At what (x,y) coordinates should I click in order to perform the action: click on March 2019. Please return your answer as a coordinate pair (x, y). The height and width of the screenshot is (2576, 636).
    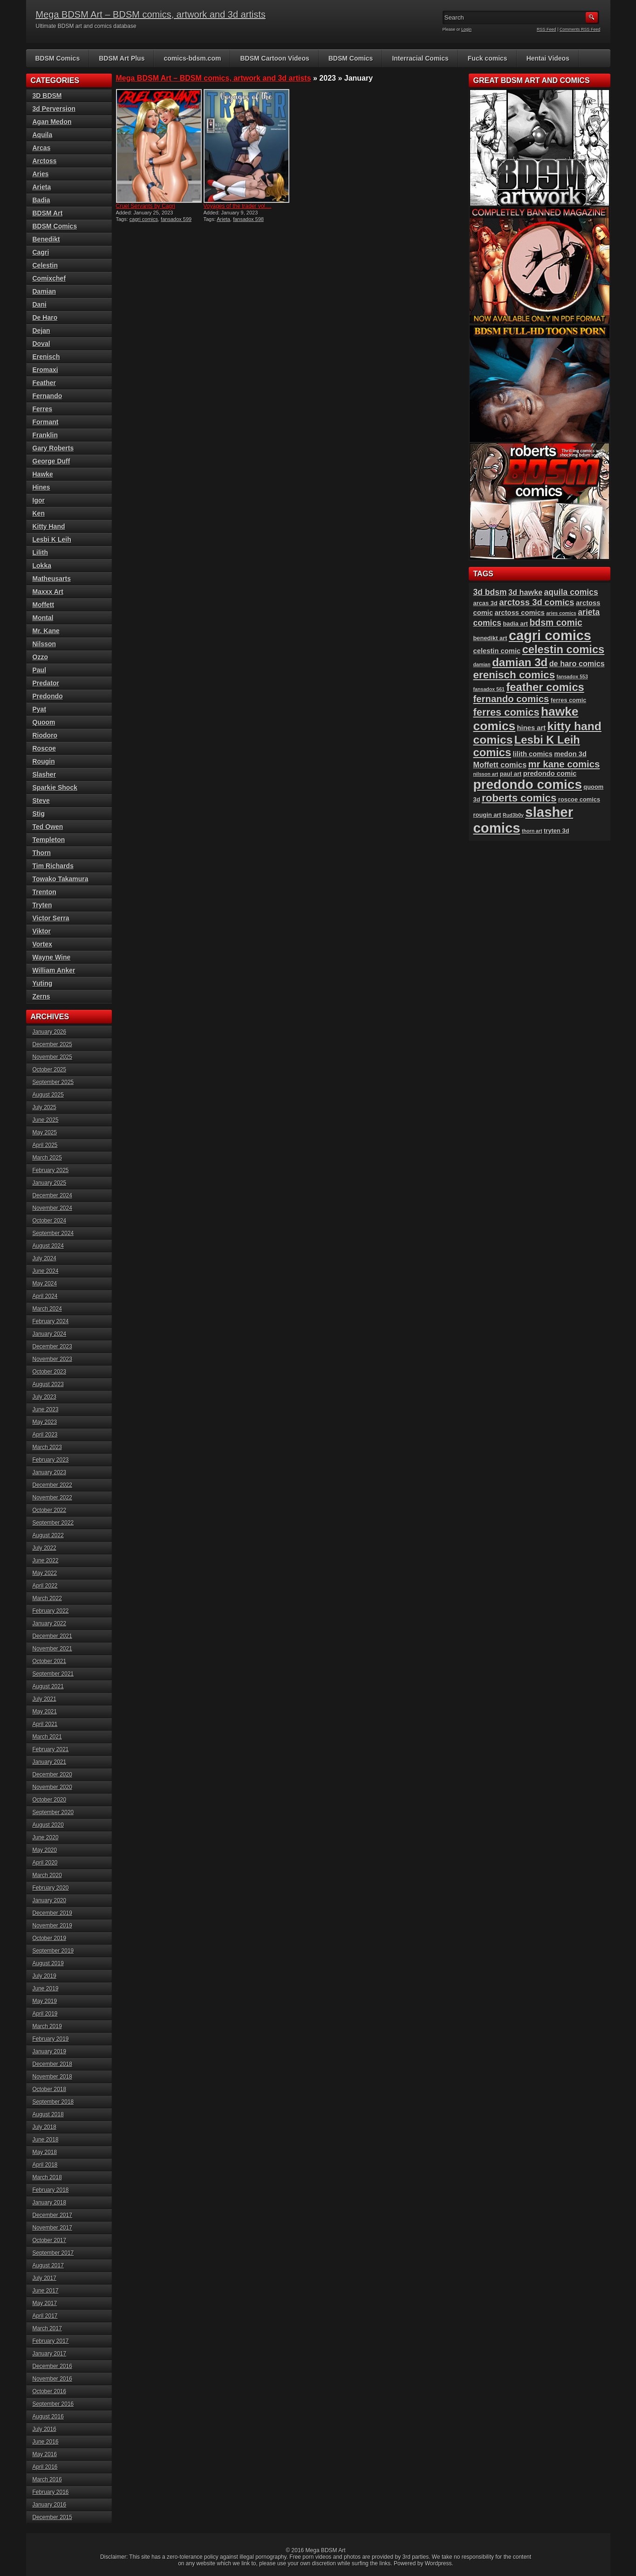
    Looking at the image, I should click on (47, 2026).